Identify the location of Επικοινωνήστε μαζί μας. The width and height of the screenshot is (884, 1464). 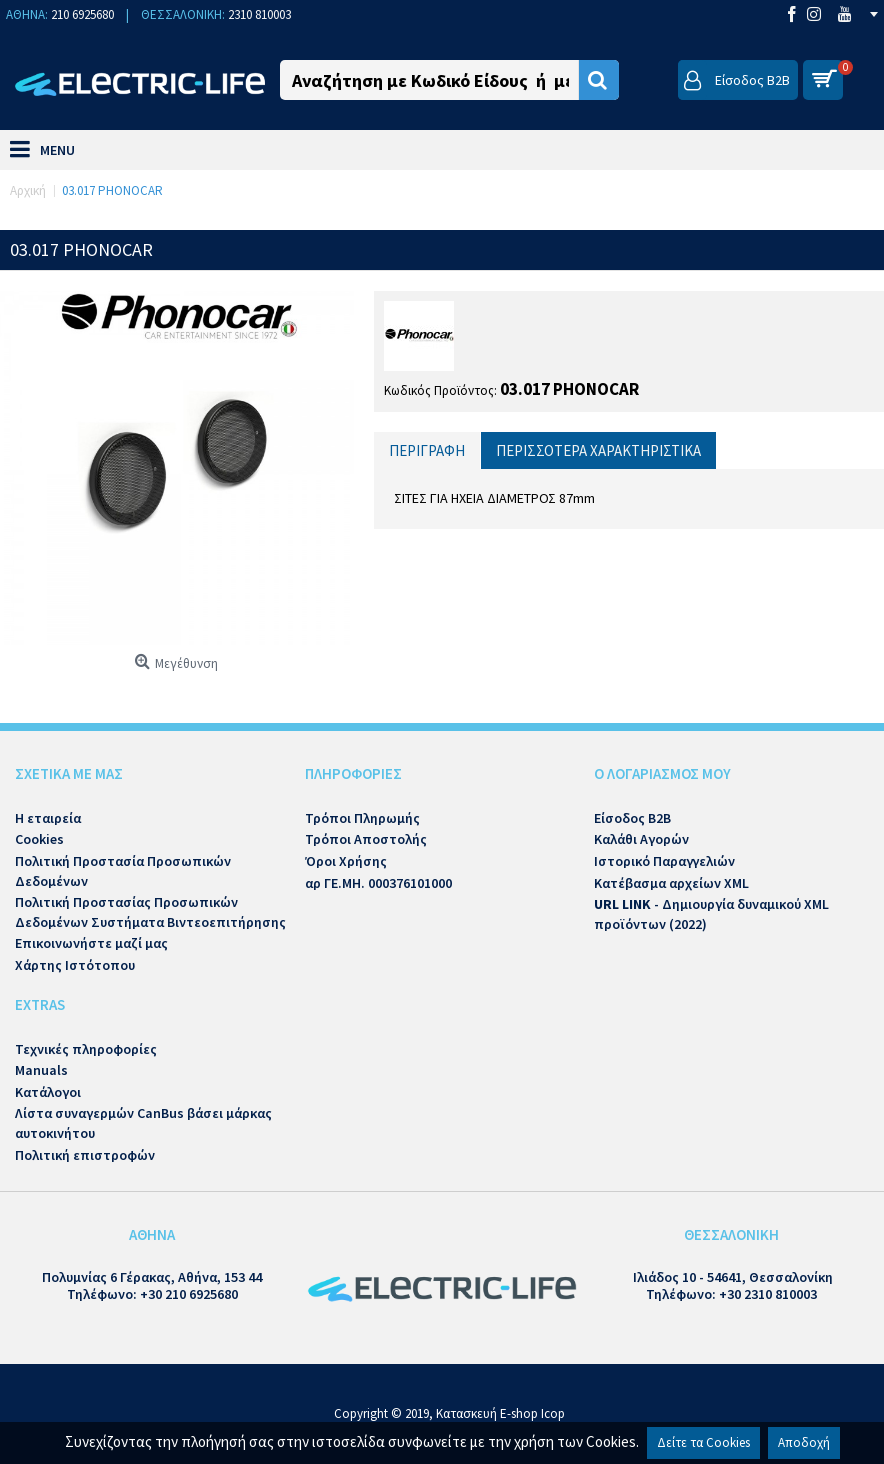
(91, 943).